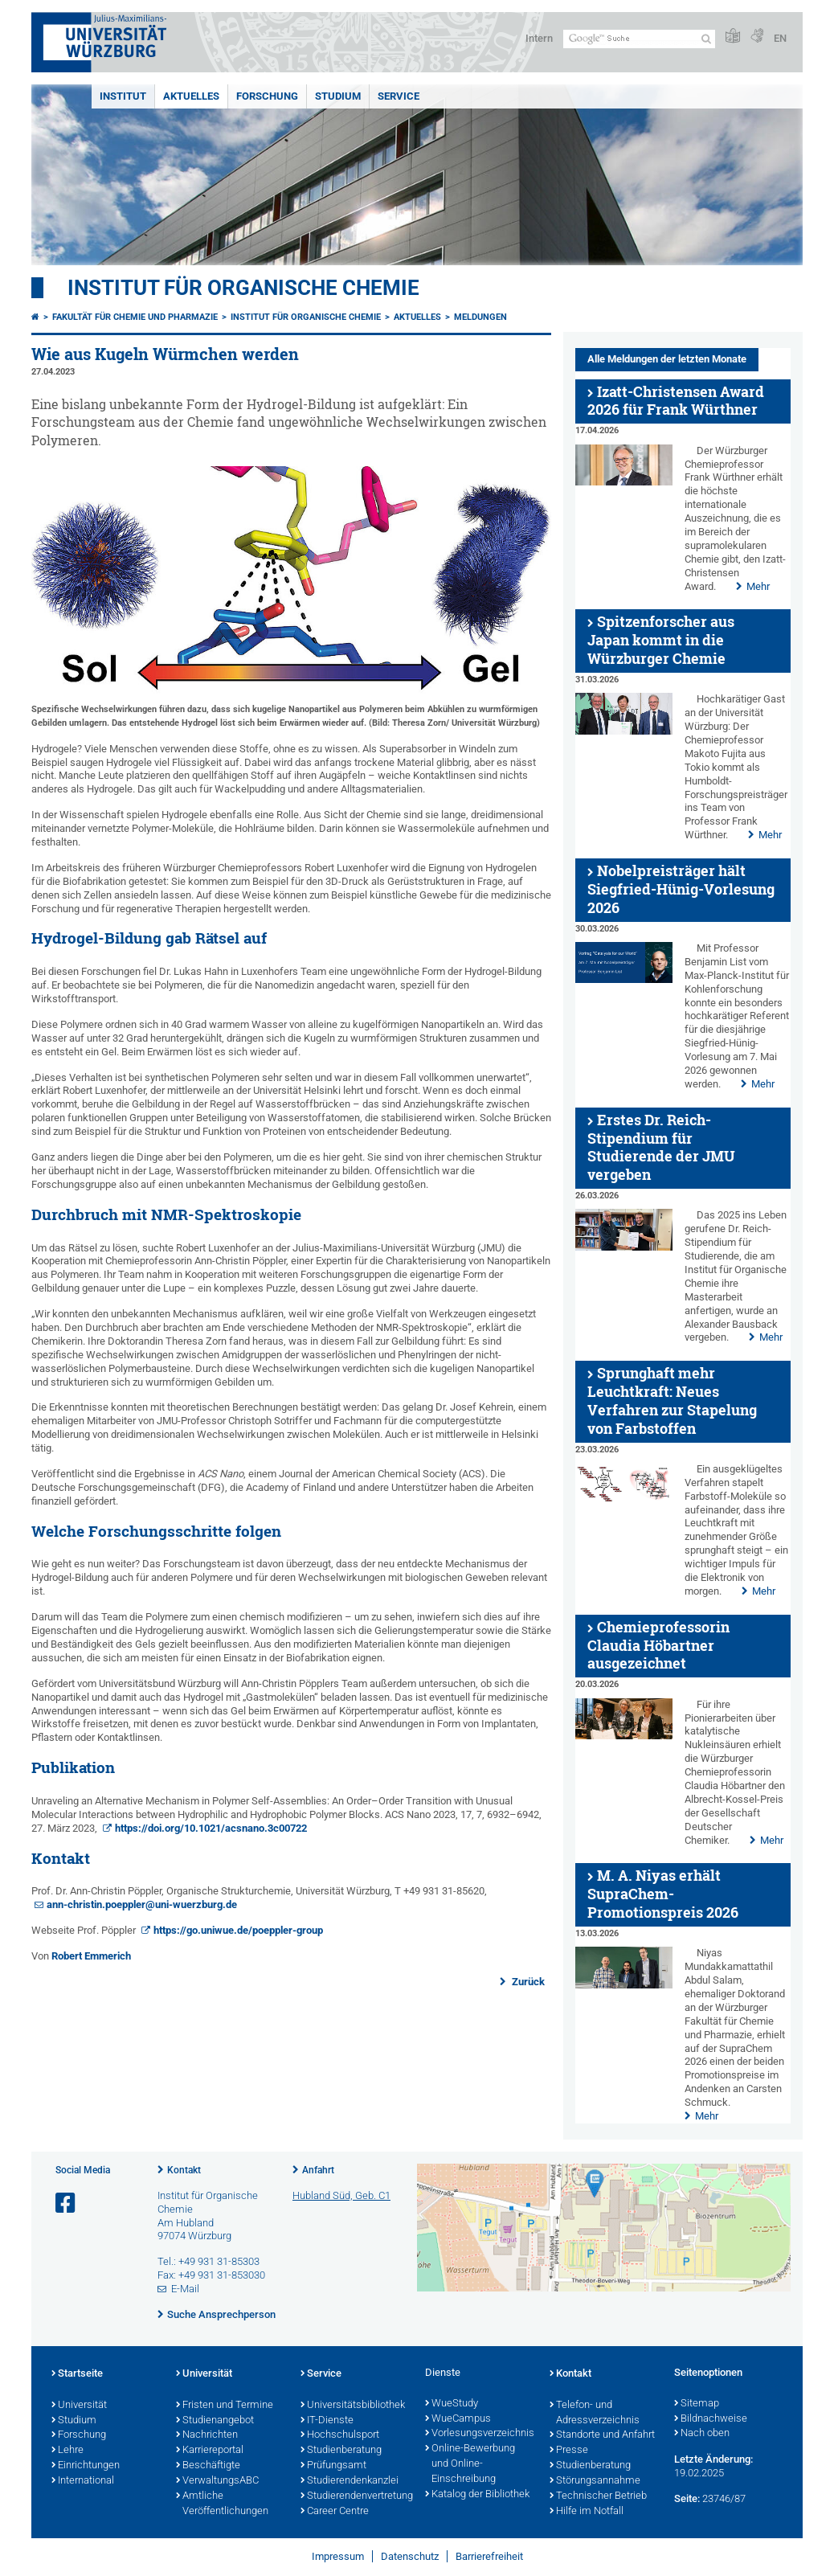 The width and height of the screenshot is (834, 2576). What do you see at coordinates (595, 2481) in the screenshot?
I see `Störungsannahme` at bounding box center [595, 2481].